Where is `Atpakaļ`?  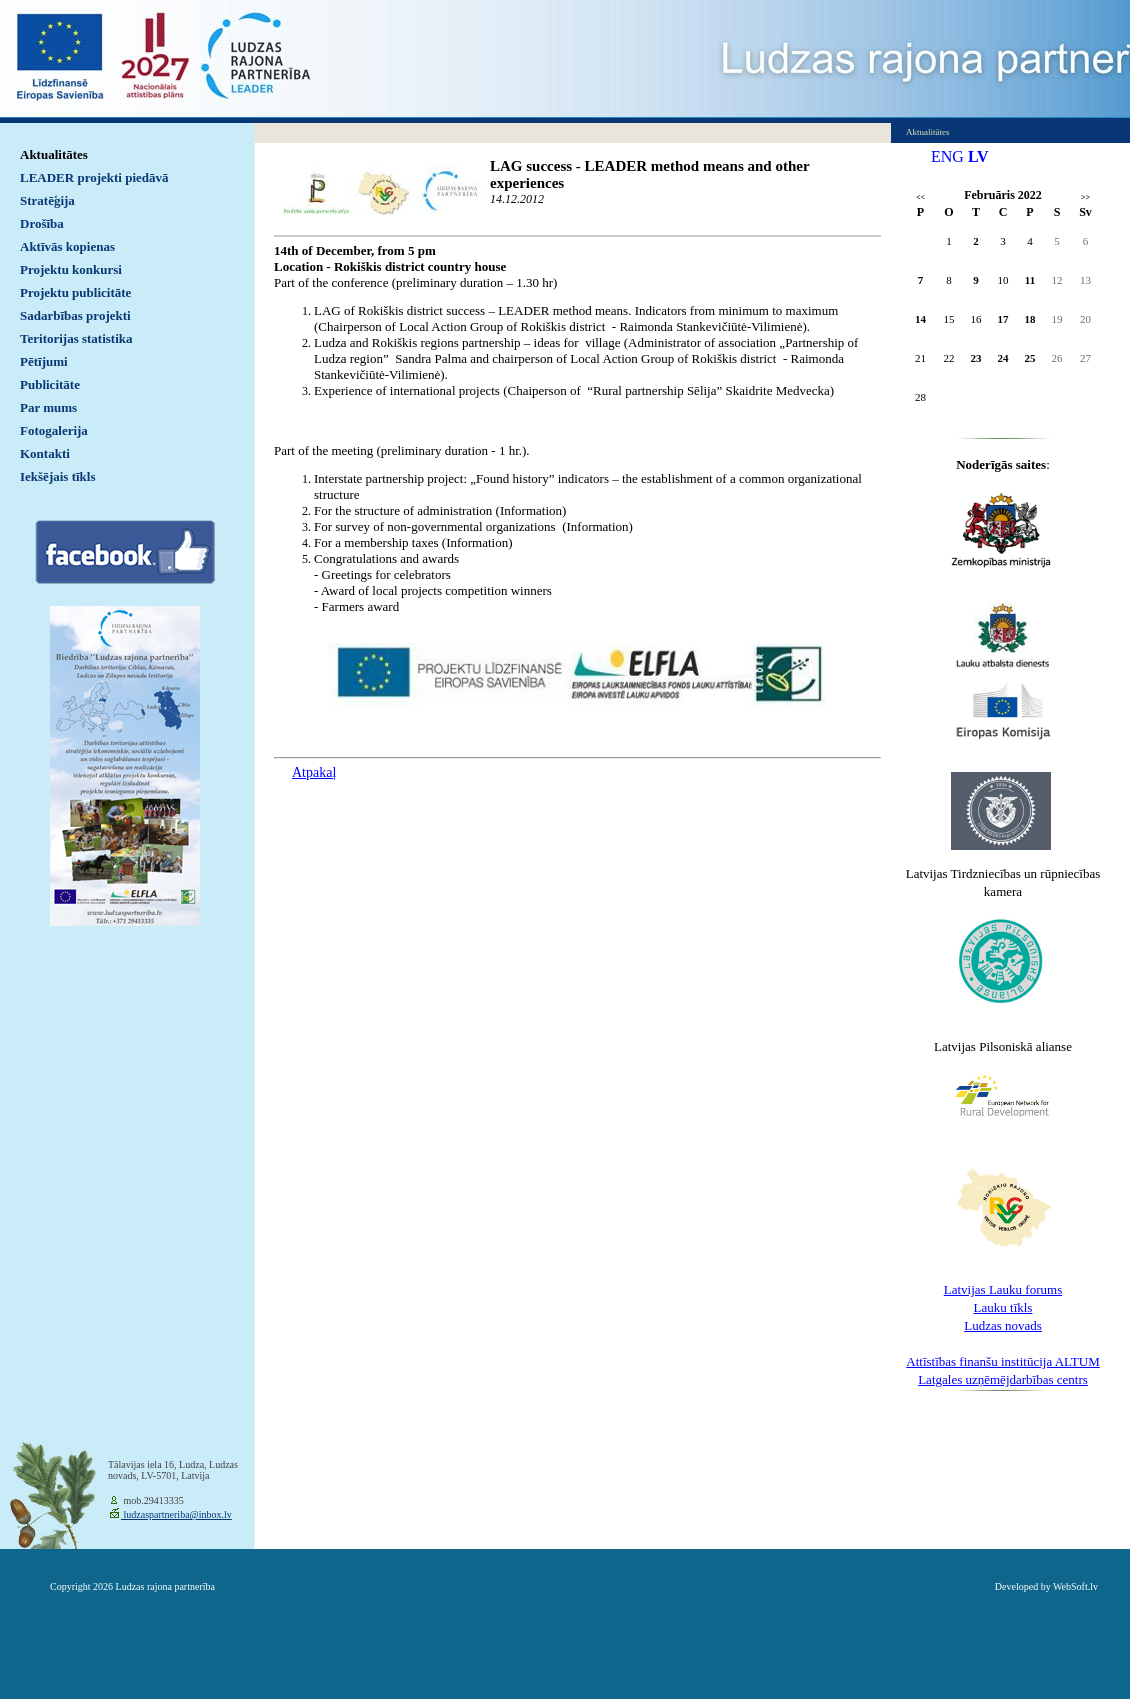
Atpakaļ is located at coordinates (314, 772).